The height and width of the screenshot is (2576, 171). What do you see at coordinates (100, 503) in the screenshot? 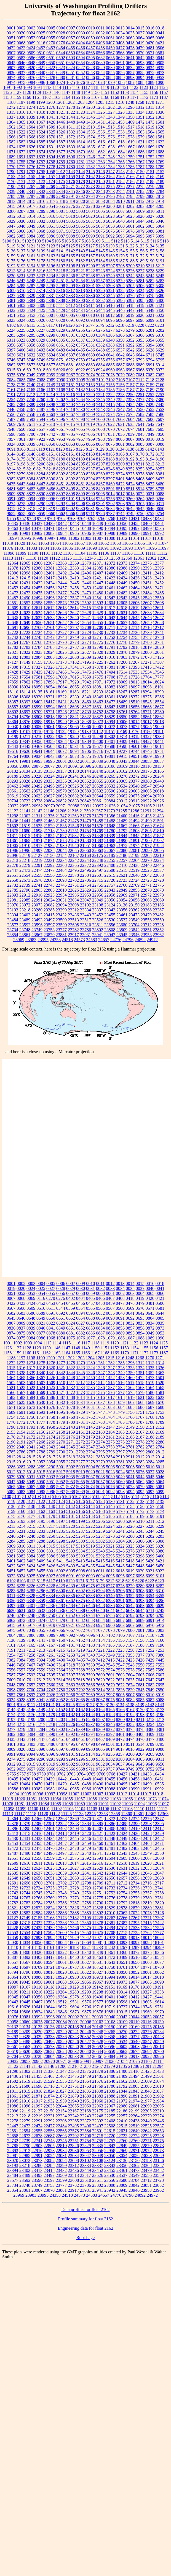
I see `9301` at bounding box center [100, 503].